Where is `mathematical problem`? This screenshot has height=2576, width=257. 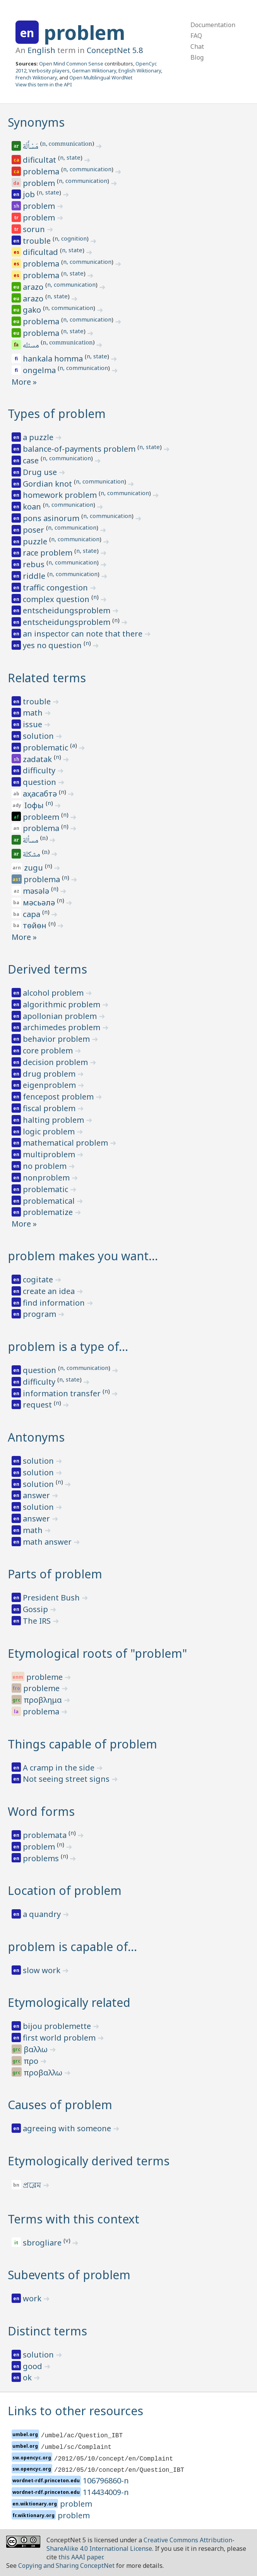 mathematical problem is located at coordinates (66, 1142).